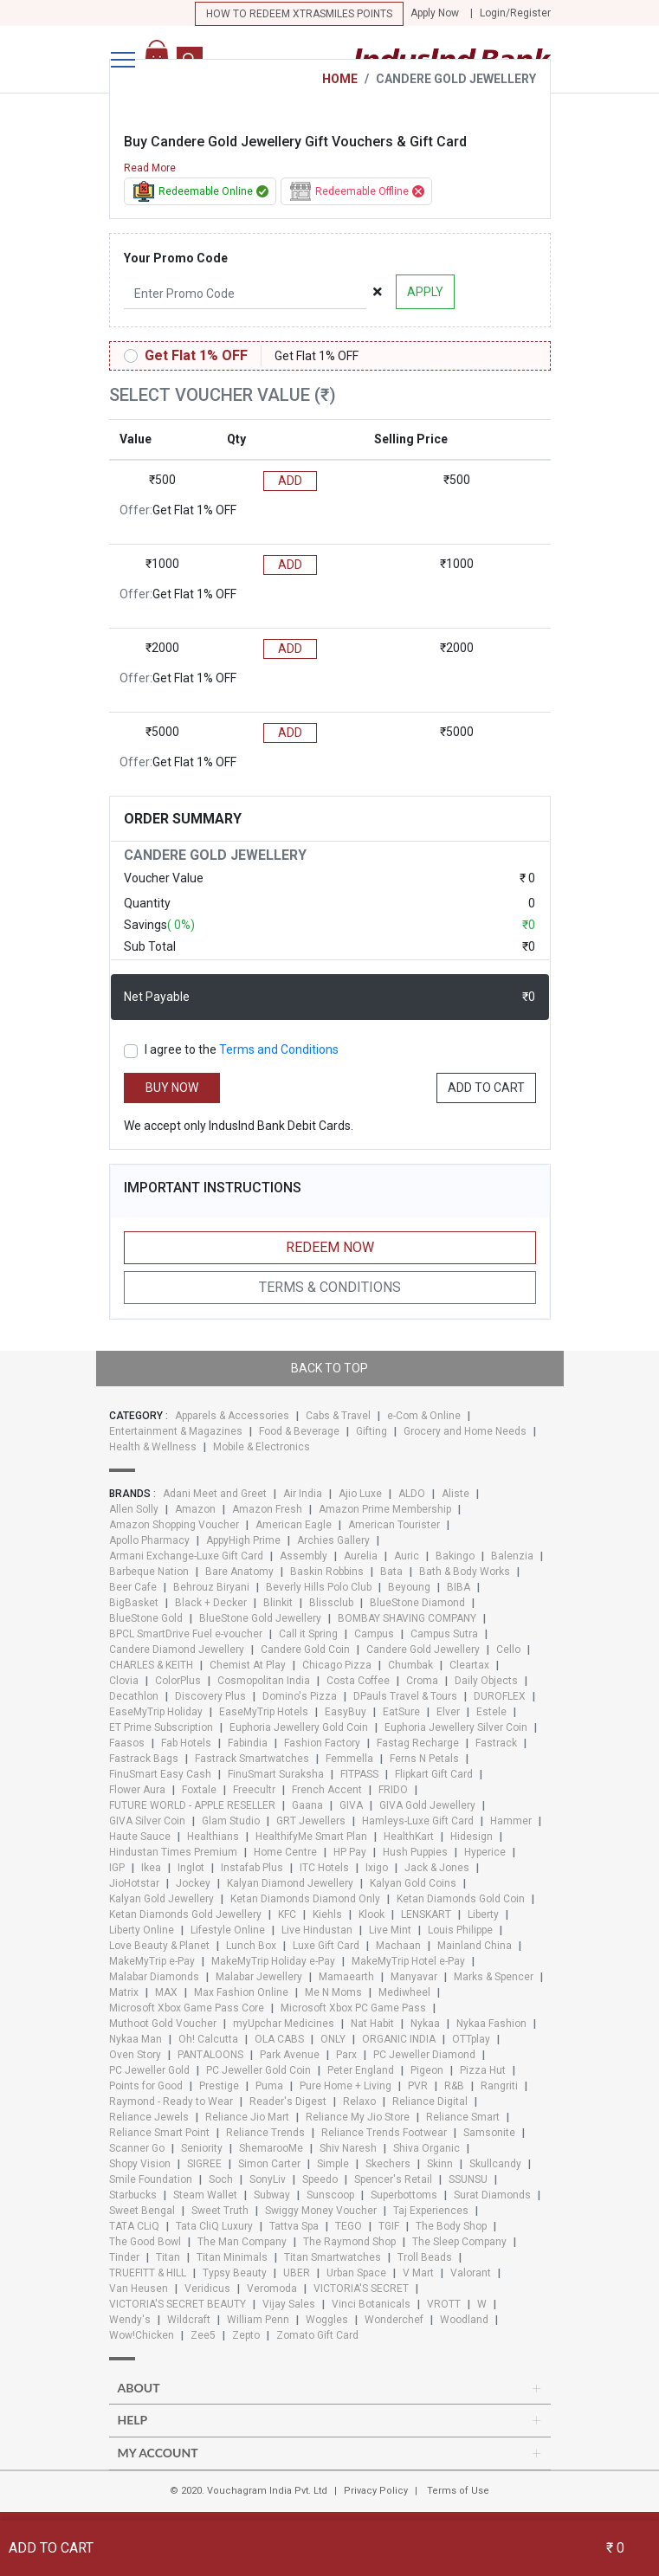 The image size is (659, 2576). What do you see at coordinates (360, 2070) in the screenshot?
I see `Peter England` at bounding box center [360, 2070].